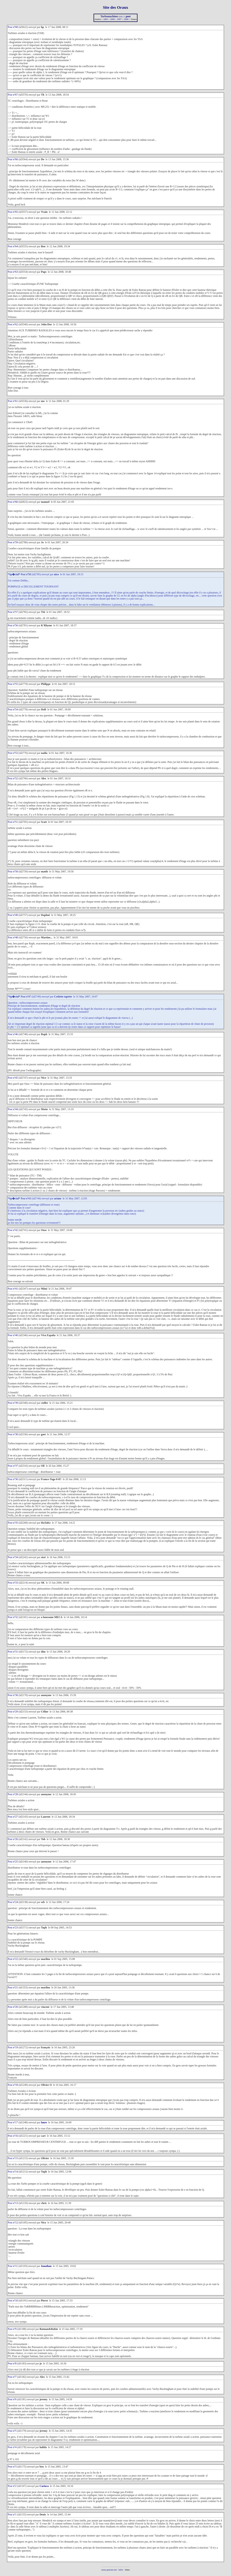  Describe the element at coordinates (13, 1288) in the screenshot. I see `Post nº41` at that location.